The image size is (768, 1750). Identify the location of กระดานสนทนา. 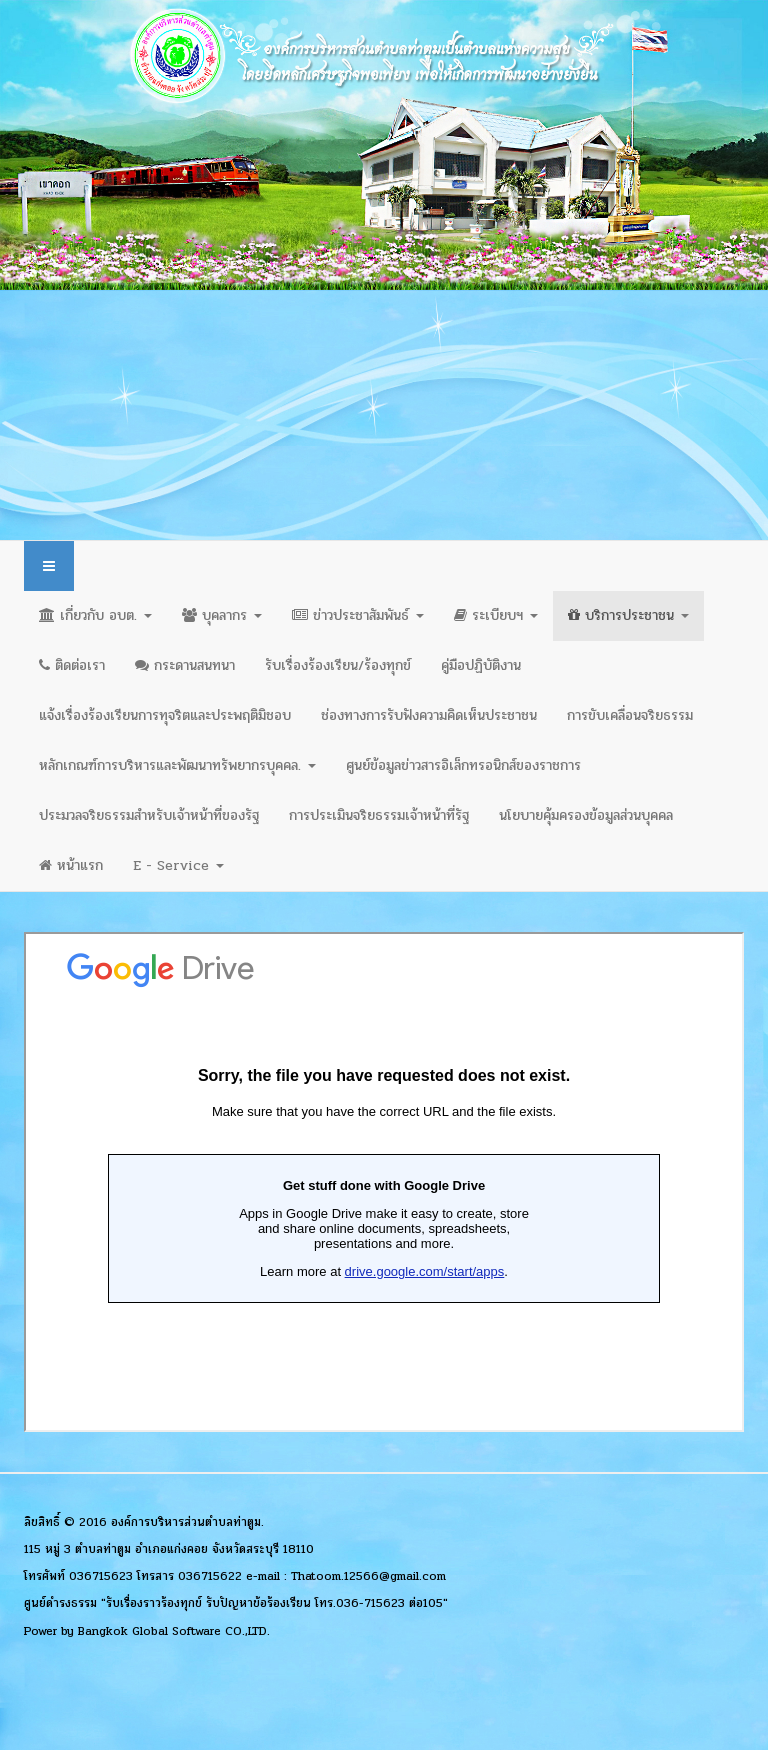
(185, 665).